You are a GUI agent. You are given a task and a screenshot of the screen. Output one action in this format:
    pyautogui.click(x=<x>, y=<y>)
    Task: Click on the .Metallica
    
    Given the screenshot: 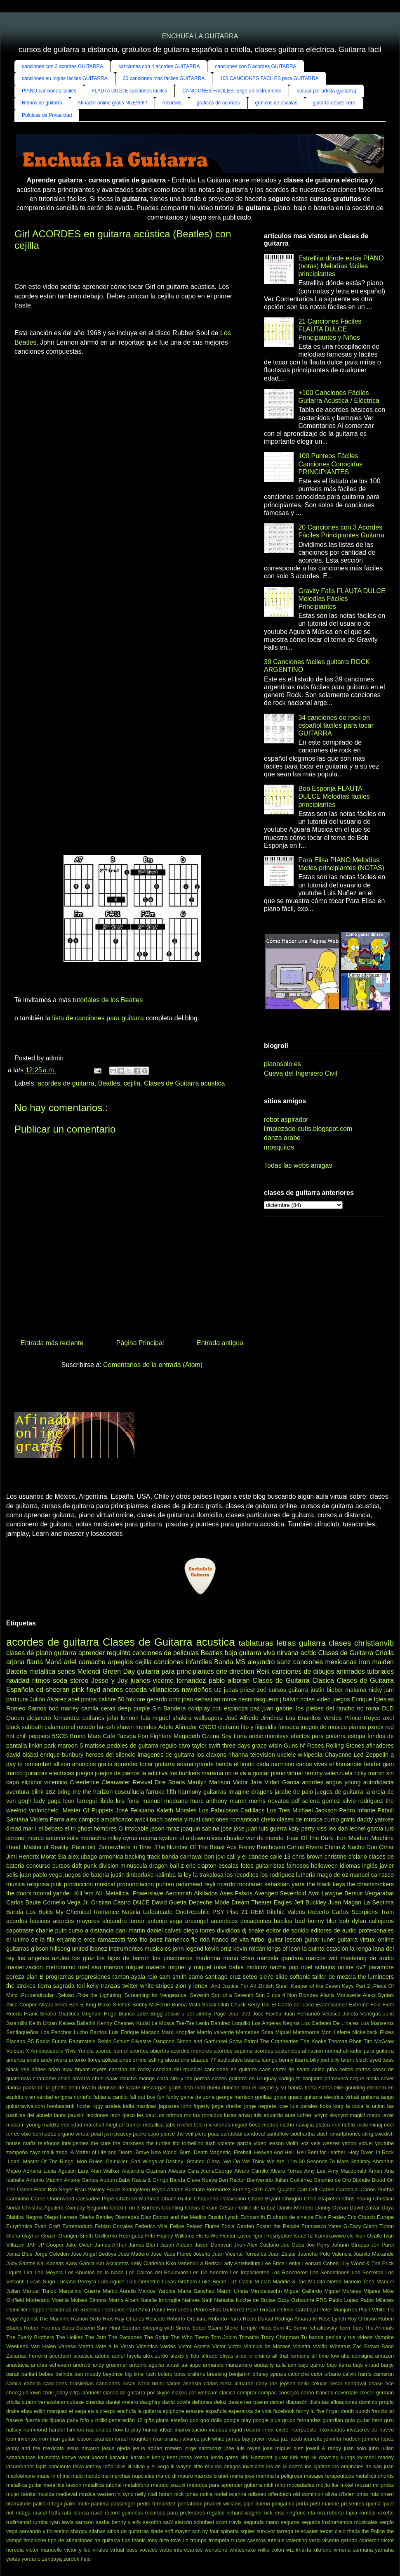 What is the action you would take?
    pyautogui.click(x=116, y=1893)
    